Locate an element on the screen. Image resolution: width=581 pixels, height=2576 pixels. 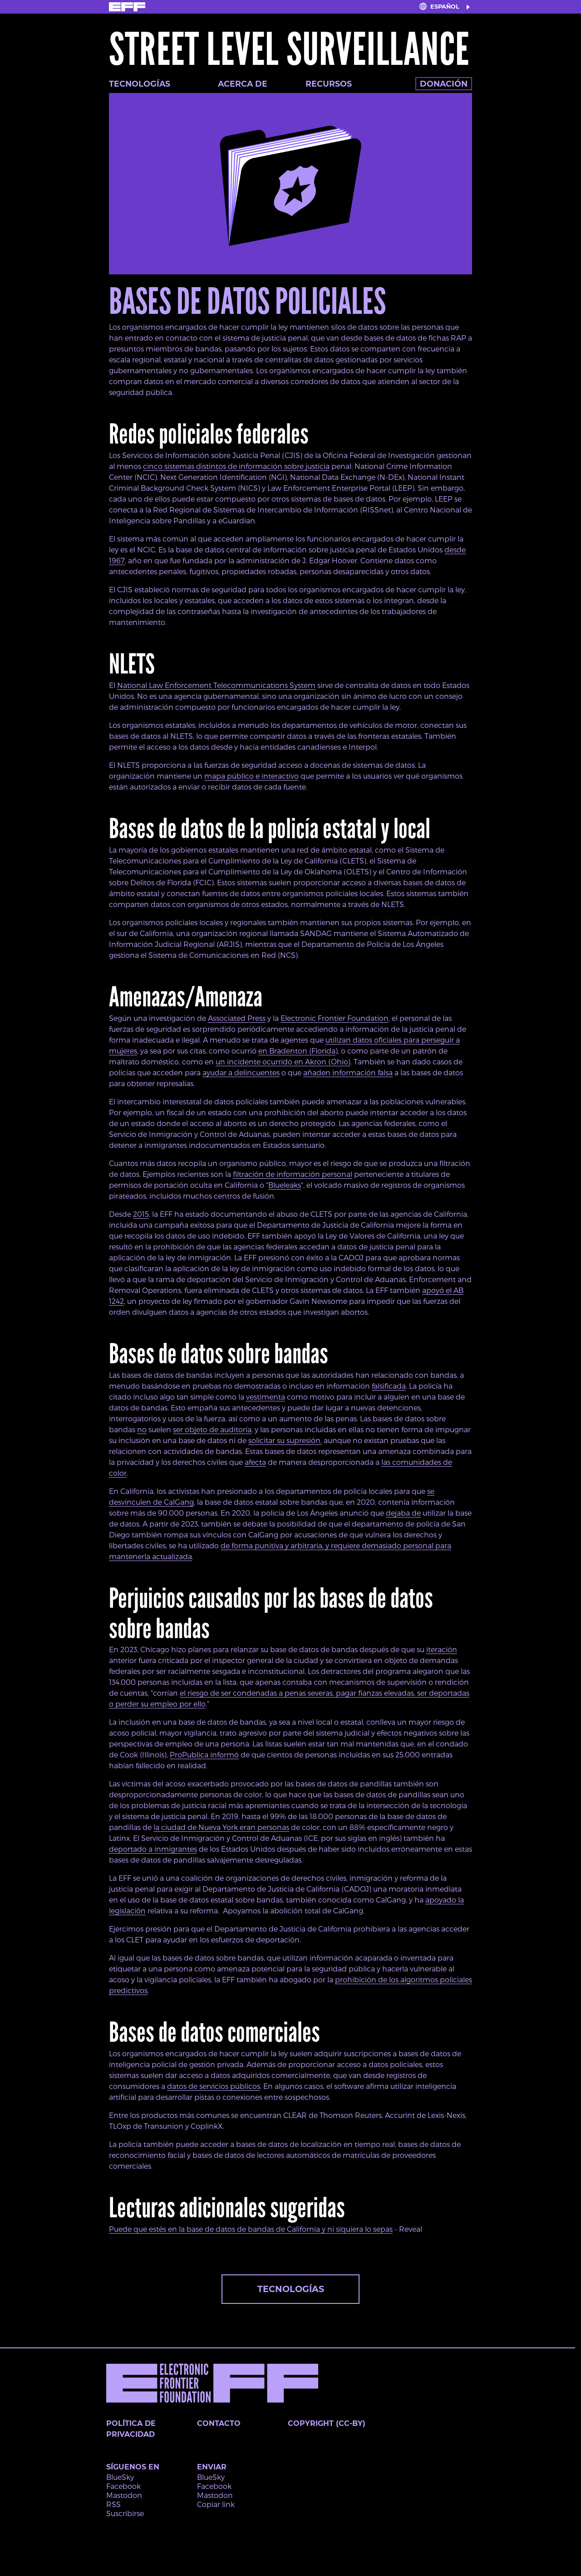
Acerca de is located at coordinates (242, 83).